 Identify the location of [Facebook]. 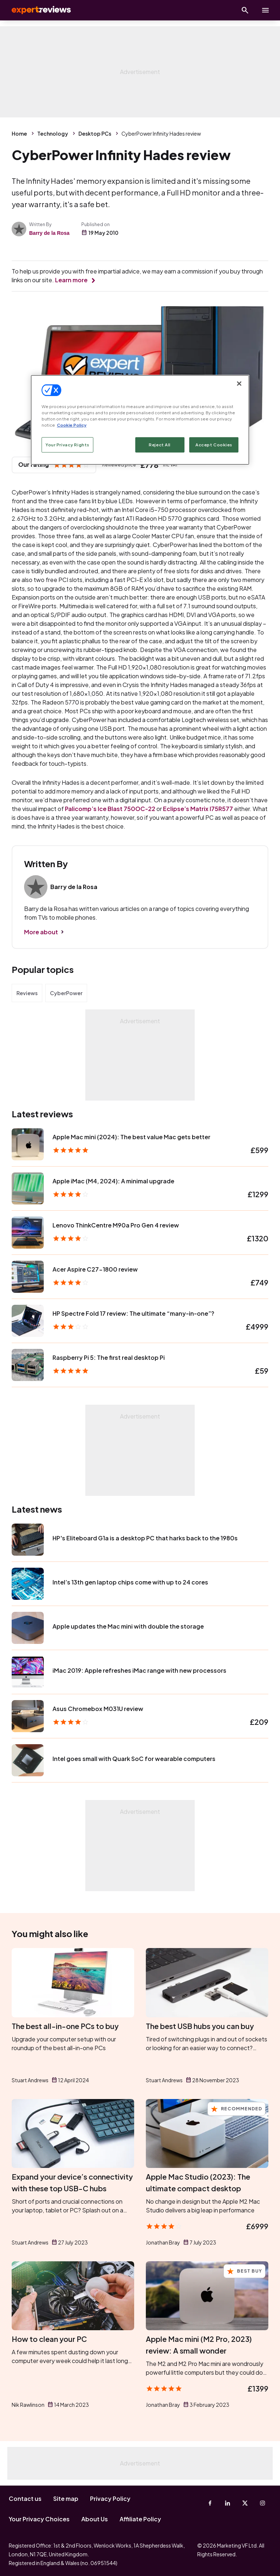
(210, 2503).